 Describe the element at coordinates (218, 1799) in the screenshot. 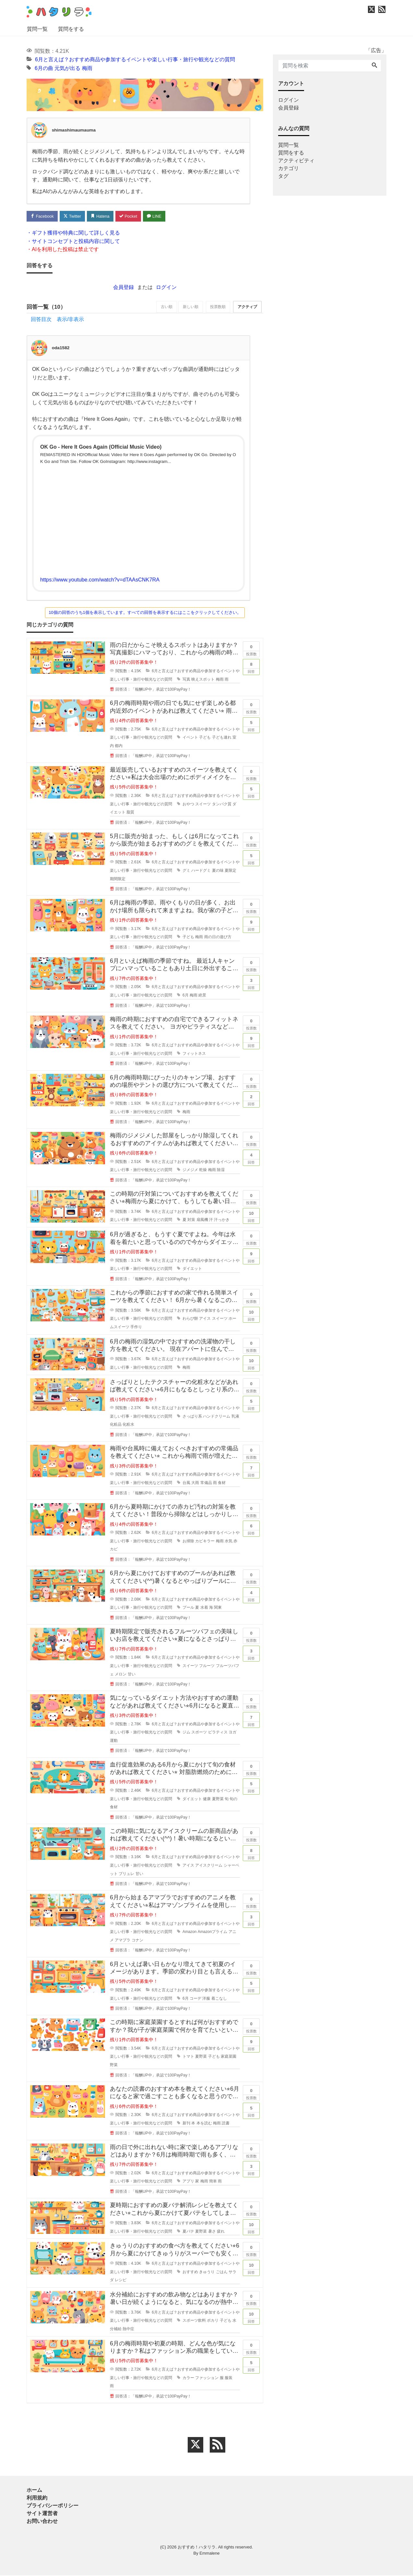

I see `夏野菜` at that location.